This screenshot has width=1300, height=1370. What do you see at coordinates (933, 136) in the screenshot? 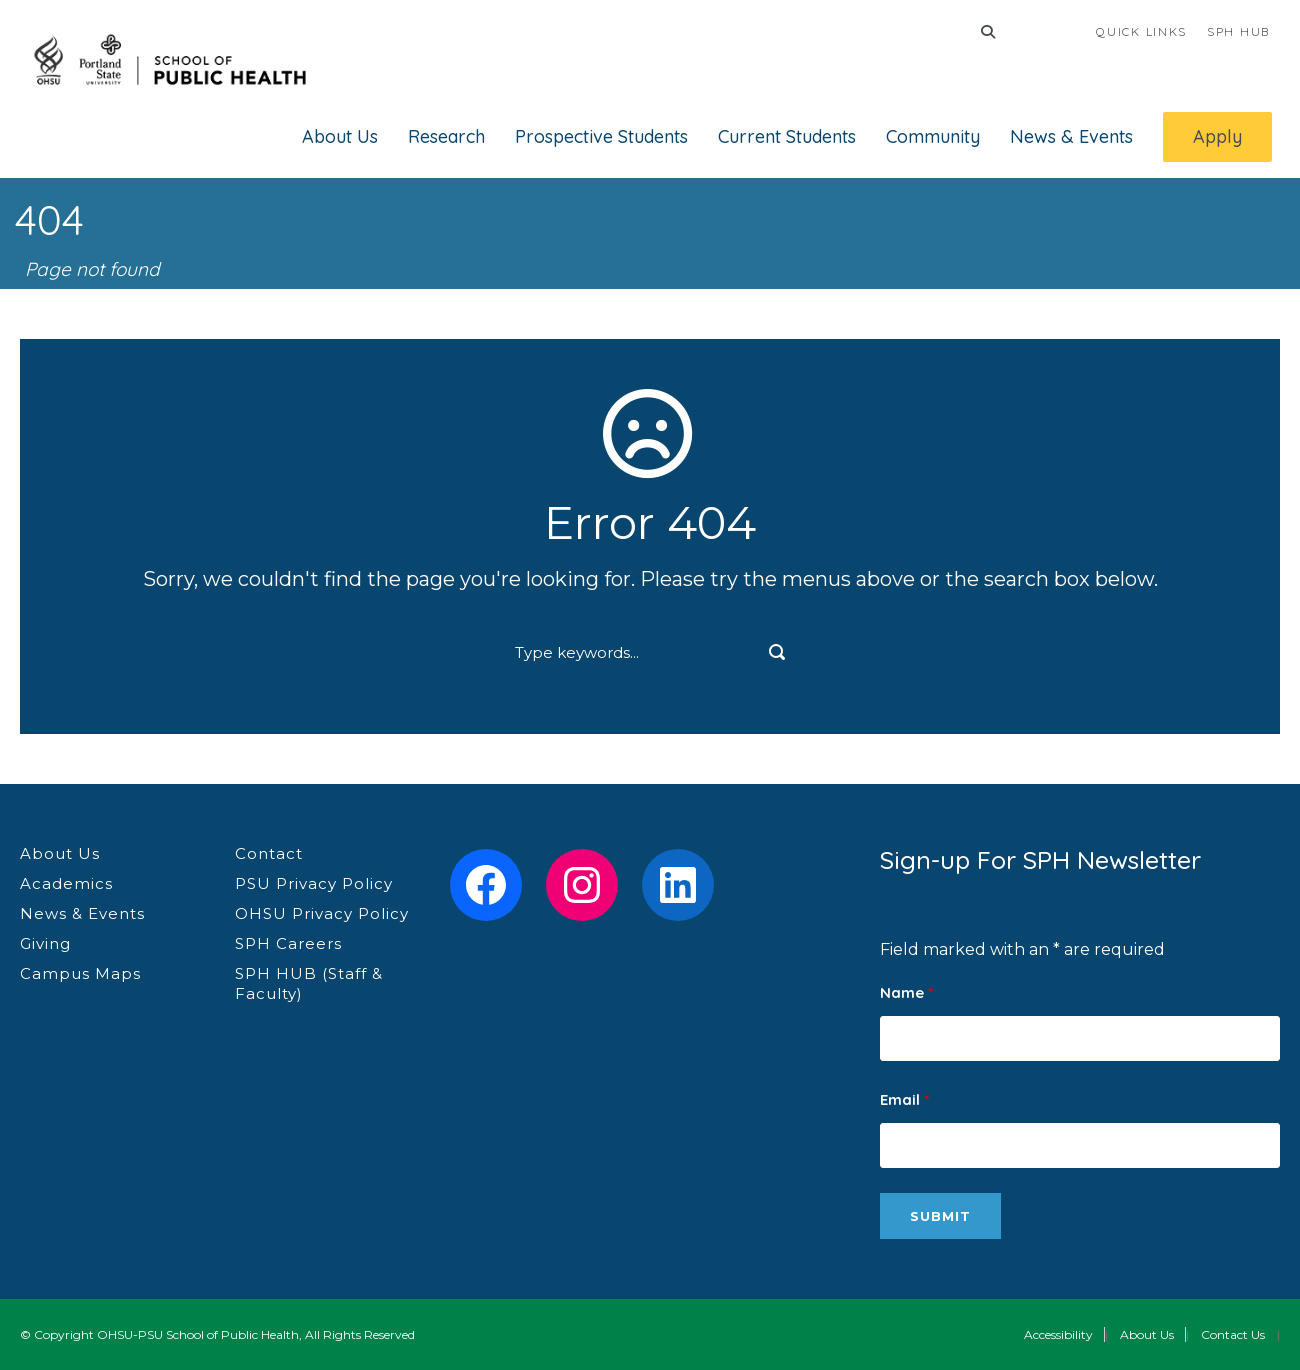
I see `Community` at bounding box center [933, 136].